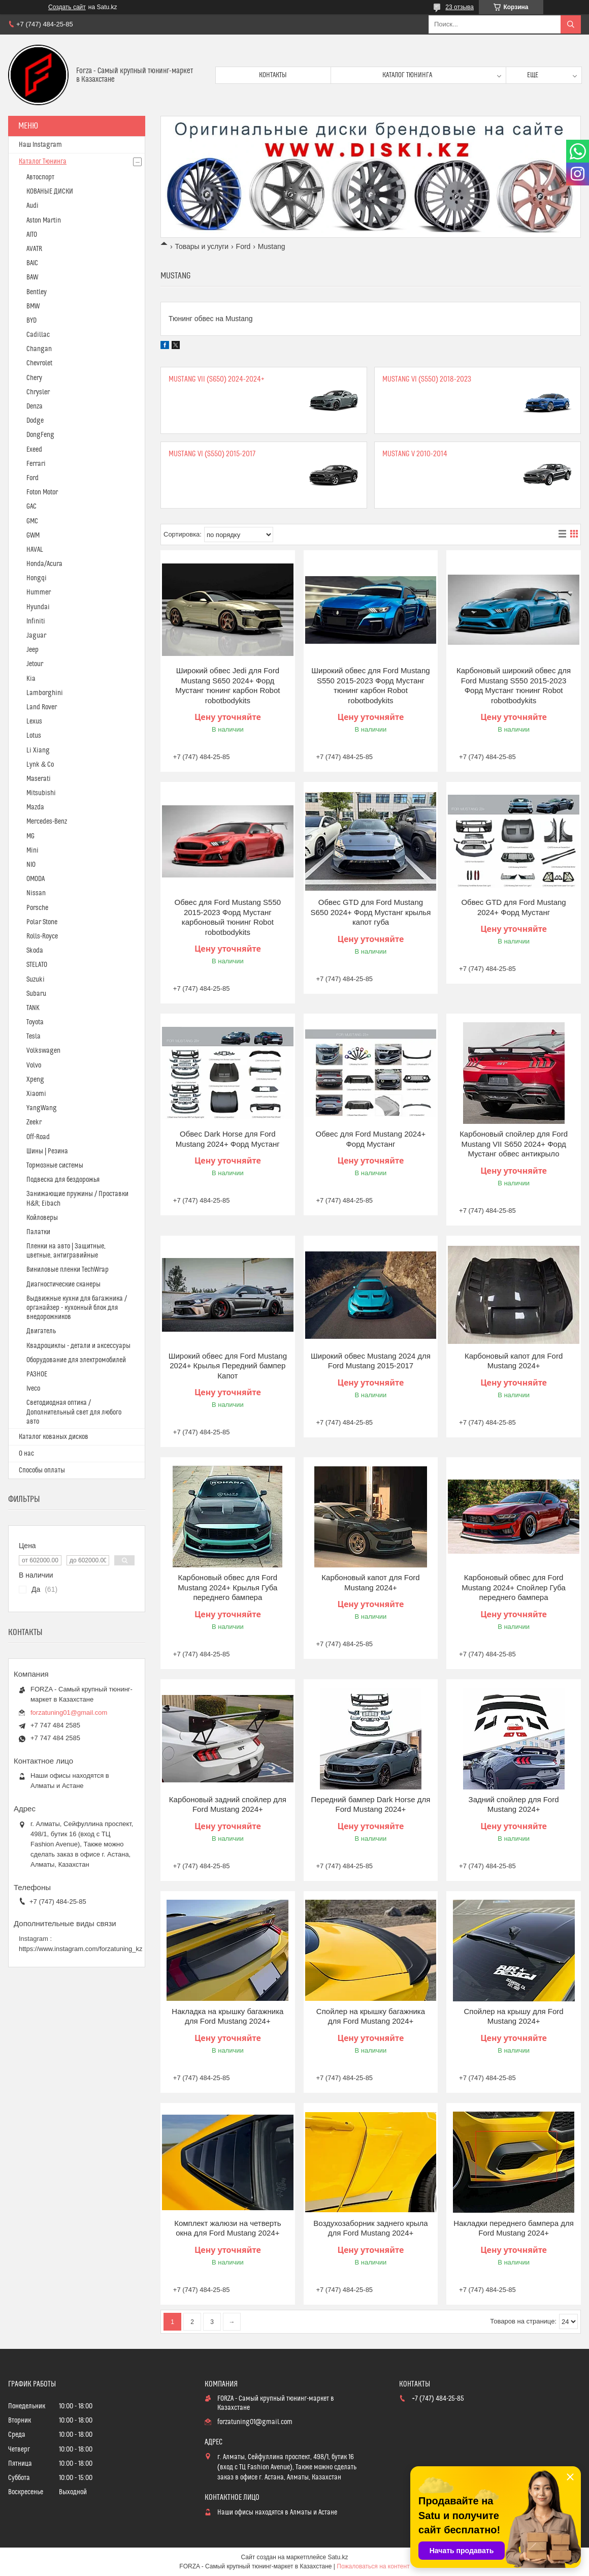 This screenshot has height=2576, width=589. I want to click on Каталог кованых дисков, so click(53, 1437).